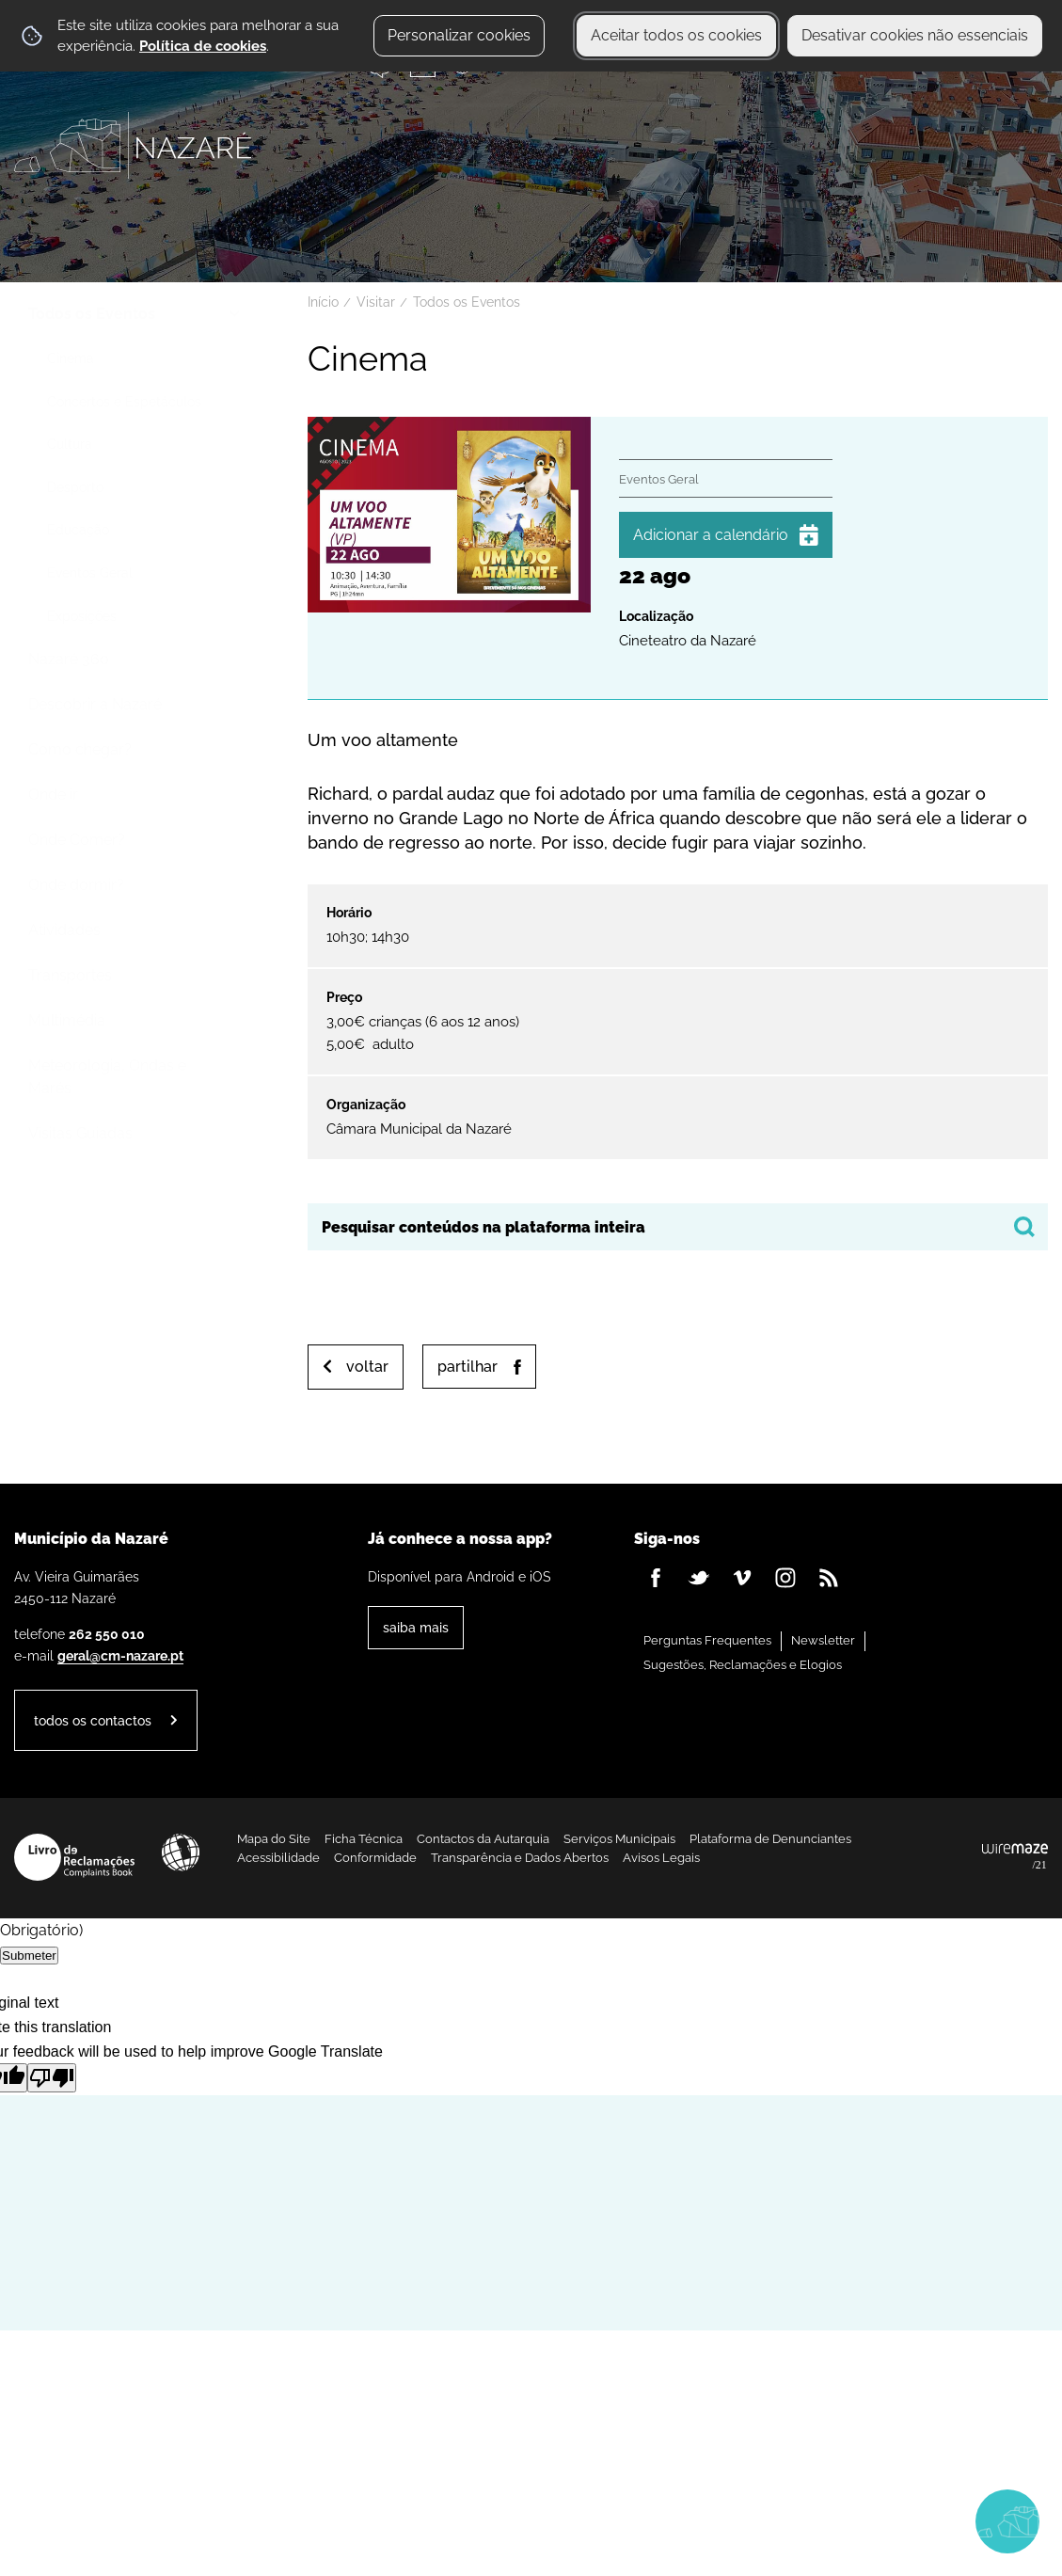  I want to click on Todos os contactos, so click(92, 1720).